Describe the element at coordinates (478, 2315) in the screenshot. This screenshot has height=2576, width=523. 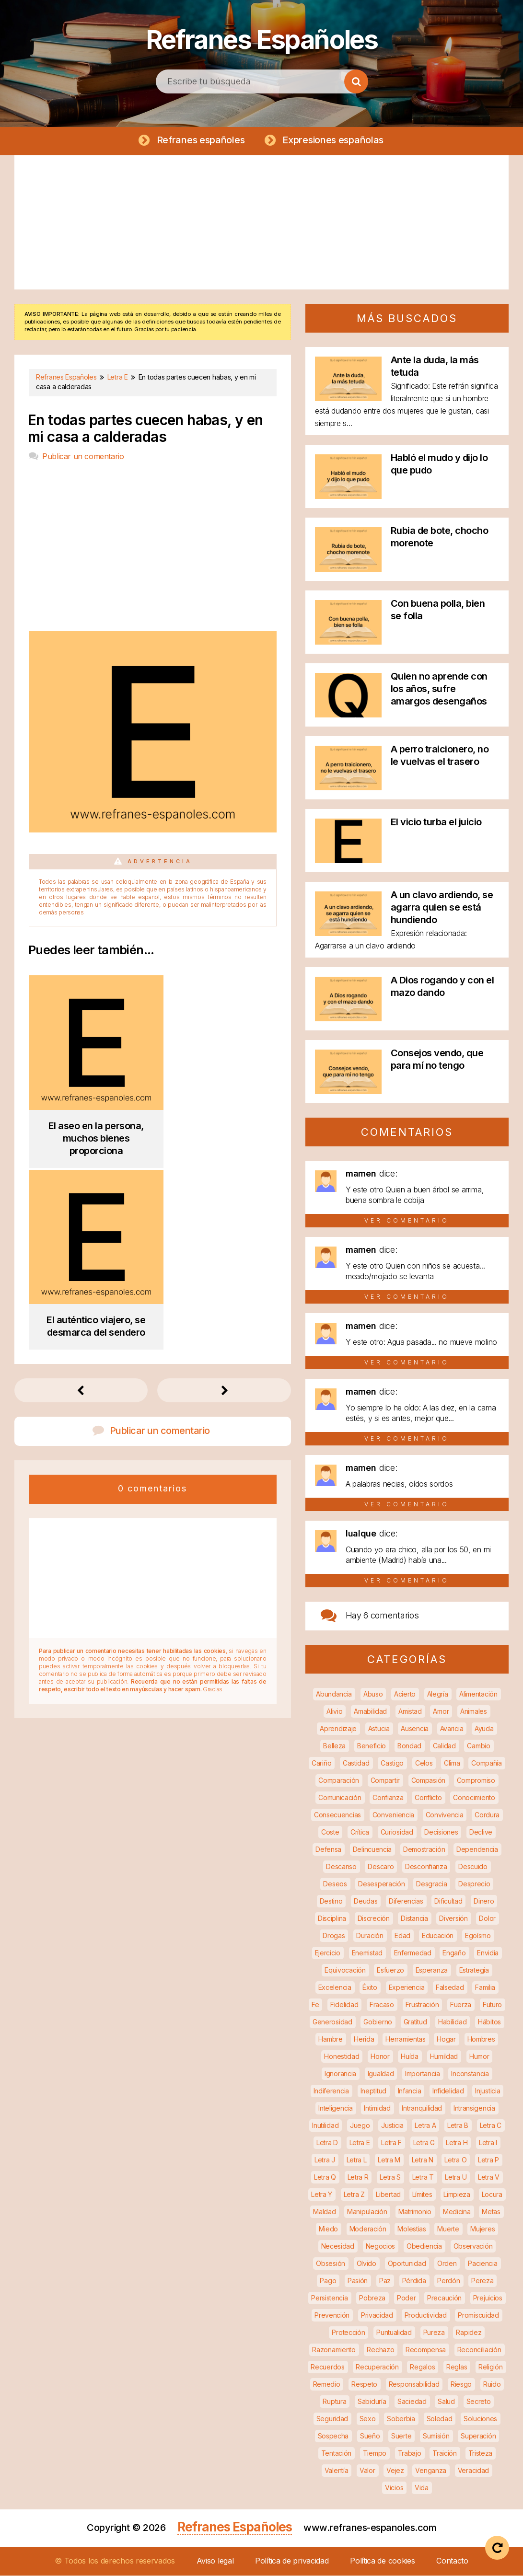
I see `Promiscuidad` at that location.